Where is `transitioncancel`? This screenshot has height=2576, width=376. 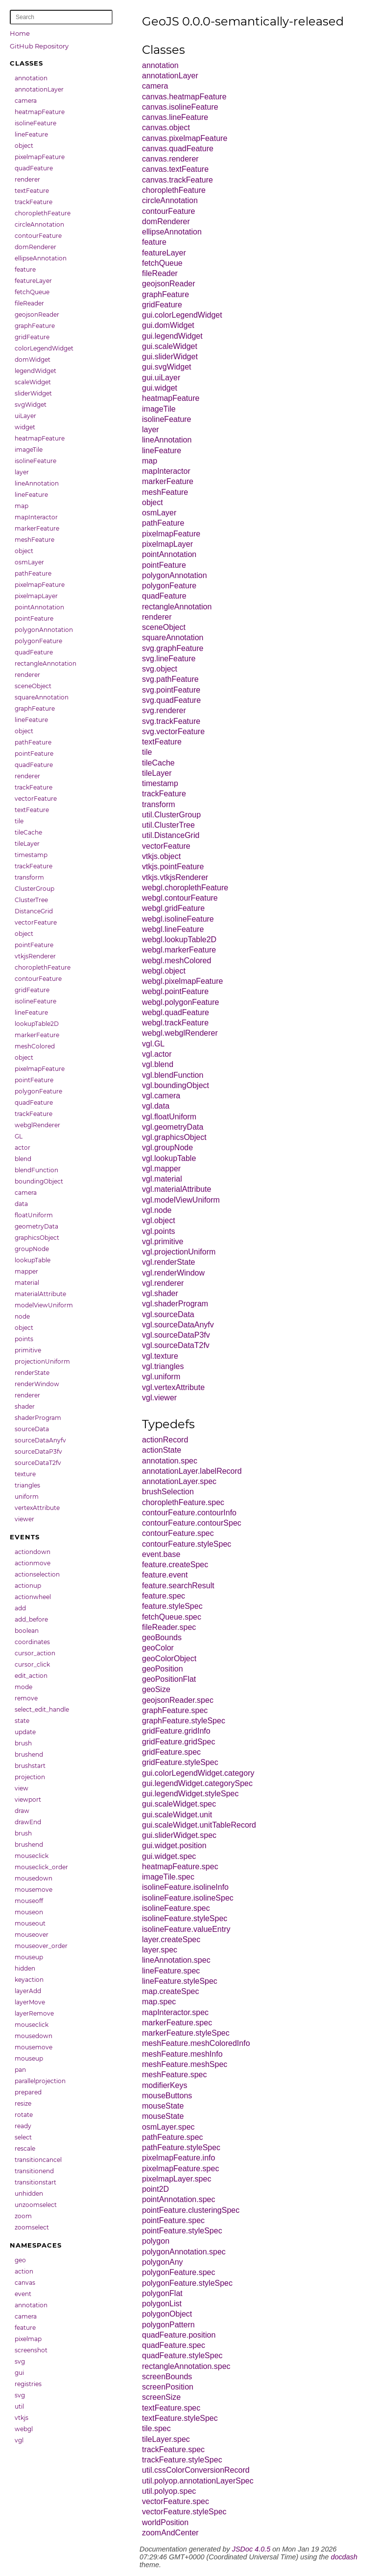
transitioncancel is located at coordinates (38, 2159).